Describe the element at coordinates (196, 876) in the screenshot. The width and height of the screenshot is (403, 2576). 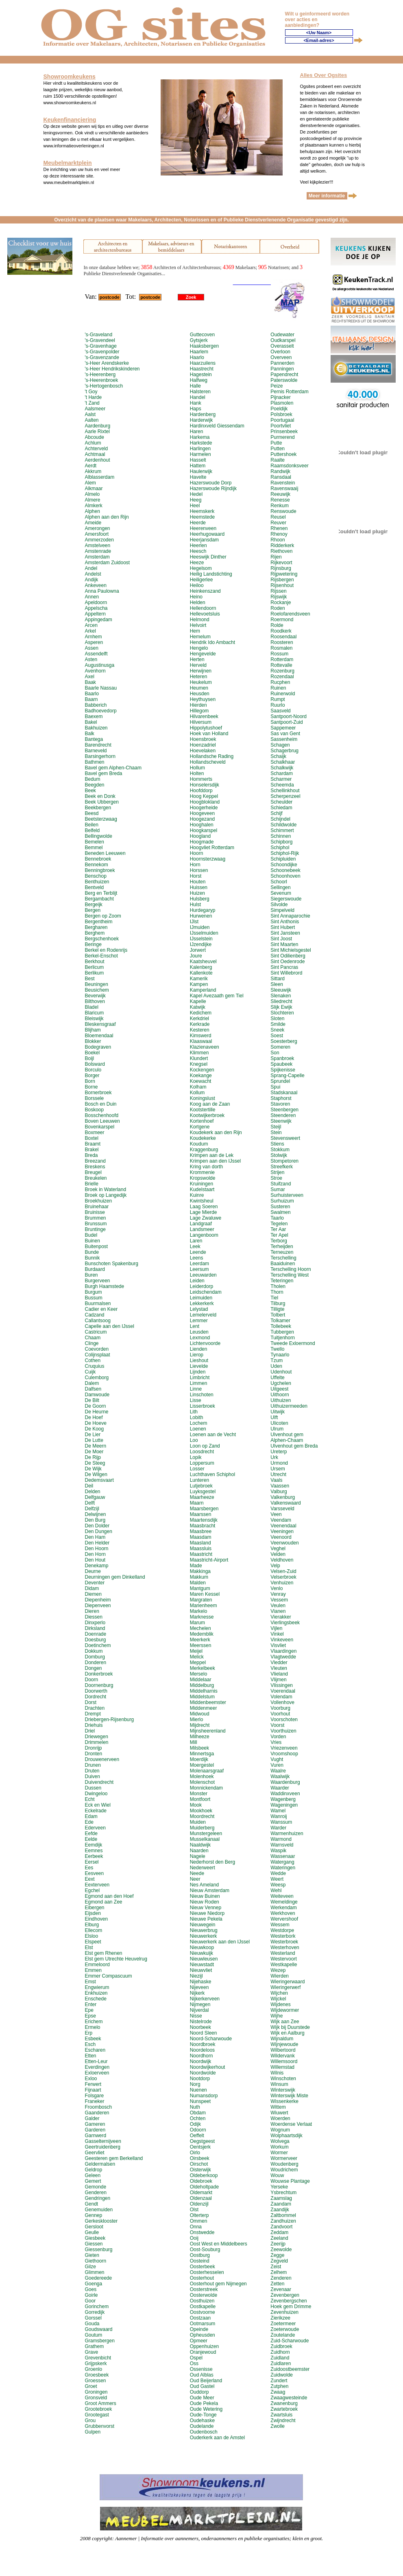
I see `Horst` at that location.